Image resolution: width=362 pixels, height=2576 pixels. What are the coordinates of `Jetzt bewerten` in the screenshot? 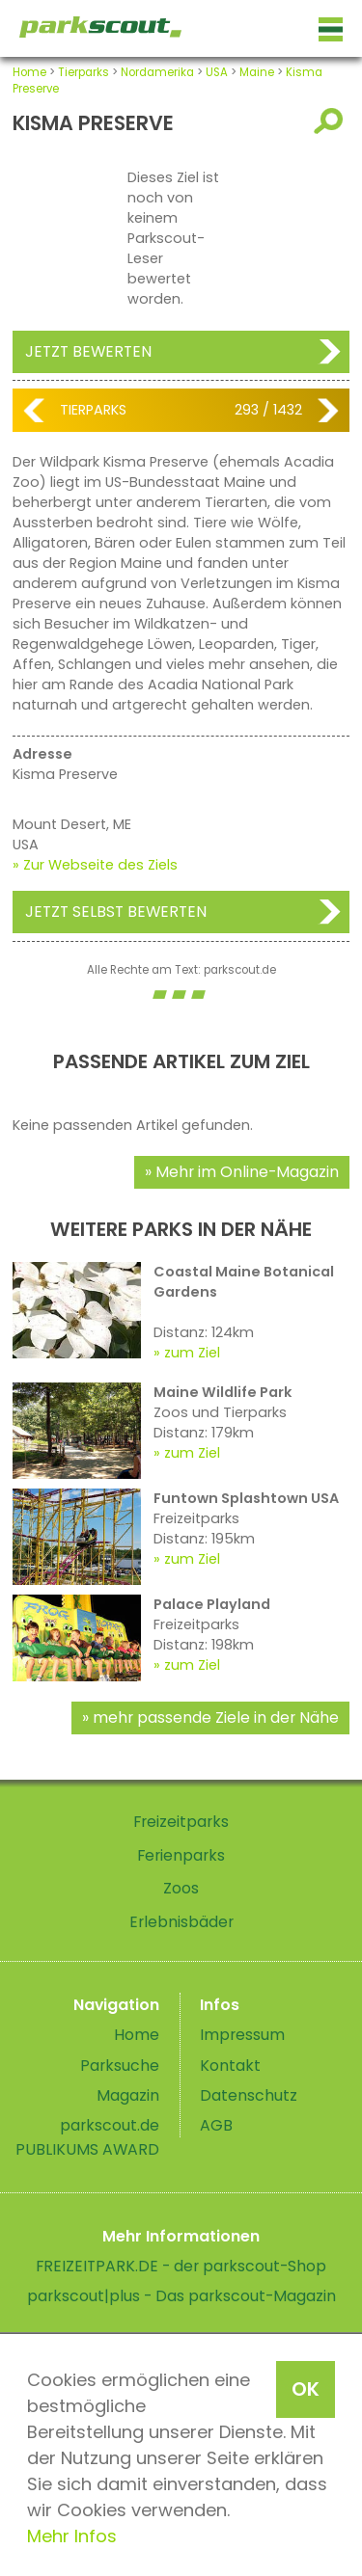 It's located at (88, 351).